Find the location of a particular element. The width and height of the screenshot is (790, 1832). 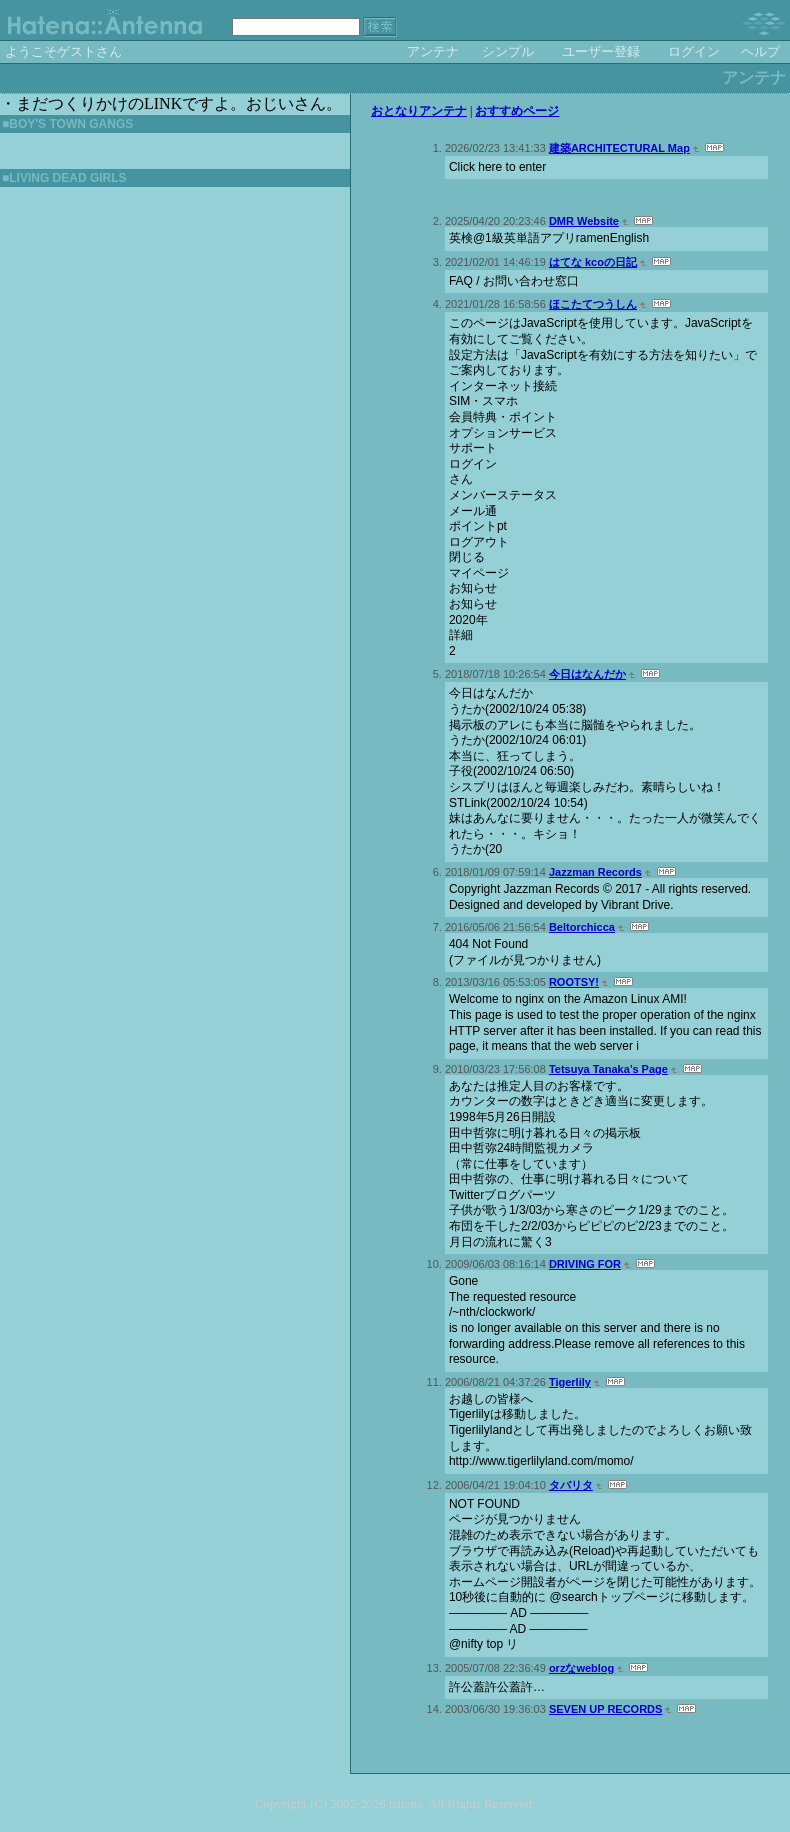

おすすめページ is located at coordinates (517, 111).